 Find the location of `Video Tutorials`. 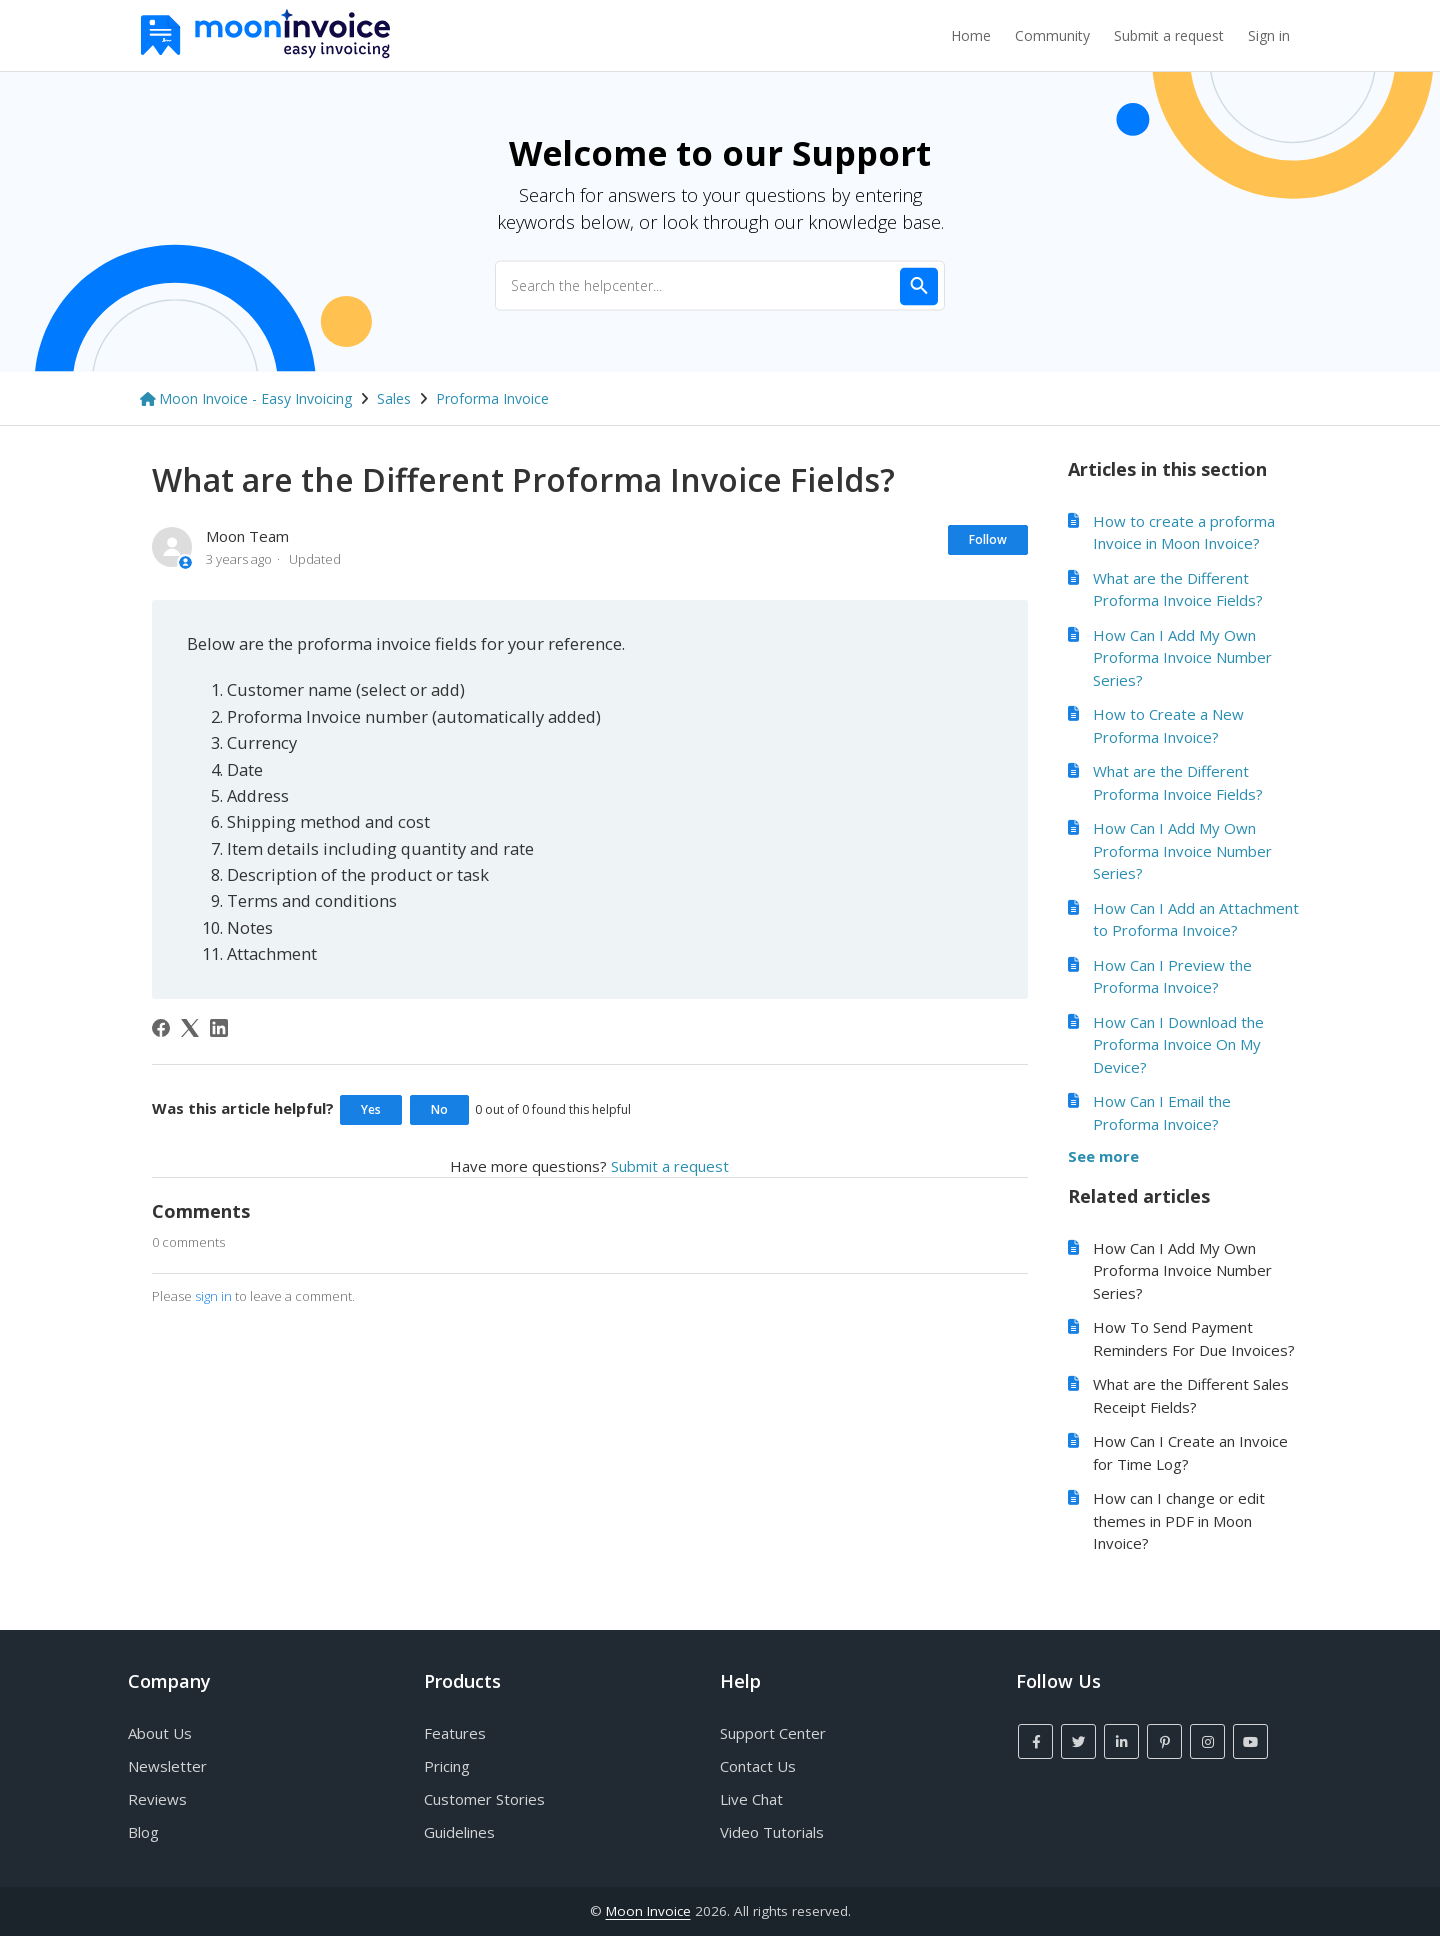

Video Tutorials is located at coordinates (772, 1832).